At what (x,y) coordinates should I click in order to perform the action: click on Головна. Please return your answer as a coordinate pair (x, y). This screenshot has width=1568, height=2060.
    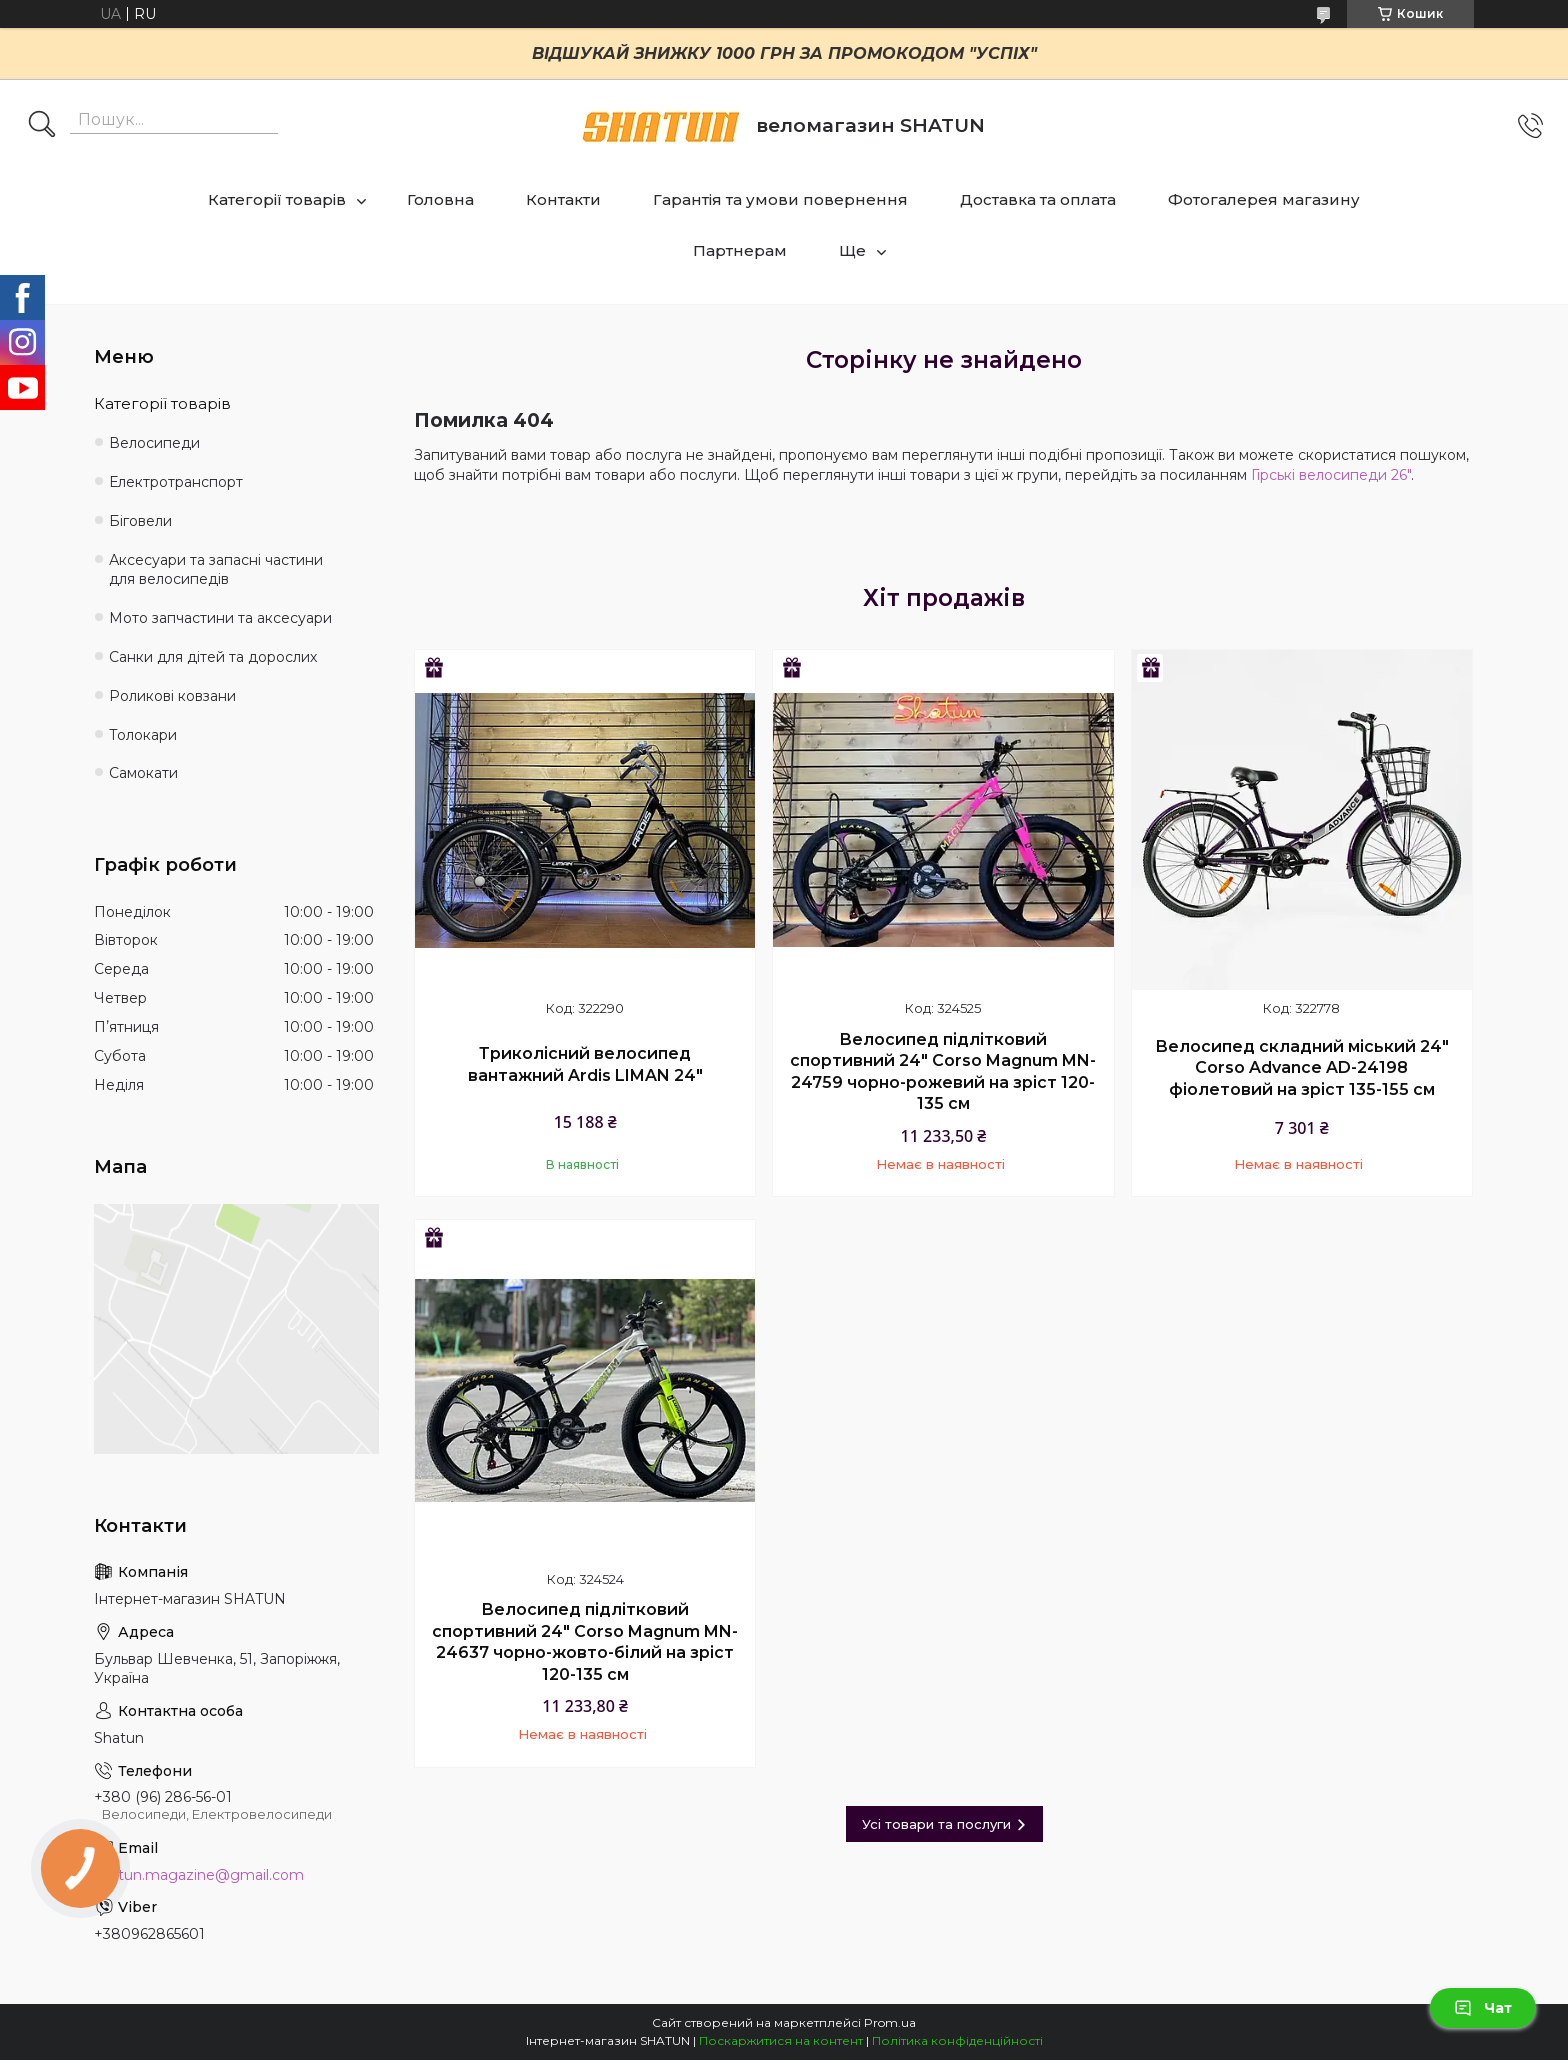
    Looking at the image, I should click on (440, 199).